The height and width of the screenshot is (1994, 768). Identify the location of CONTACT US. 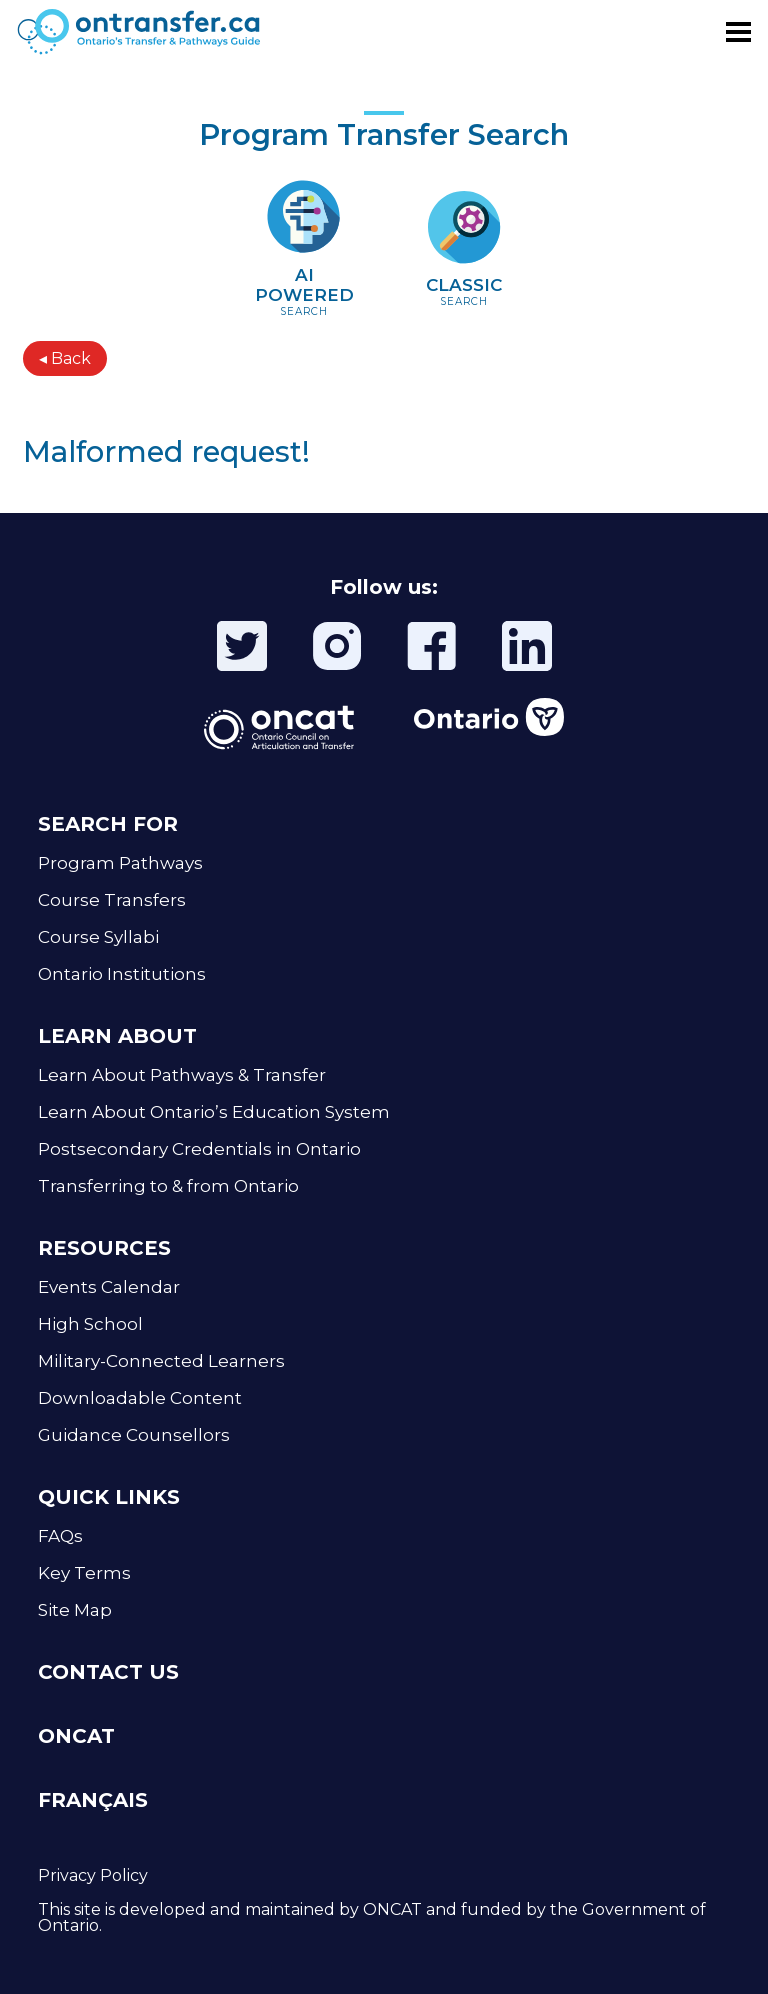
(108, 1672).